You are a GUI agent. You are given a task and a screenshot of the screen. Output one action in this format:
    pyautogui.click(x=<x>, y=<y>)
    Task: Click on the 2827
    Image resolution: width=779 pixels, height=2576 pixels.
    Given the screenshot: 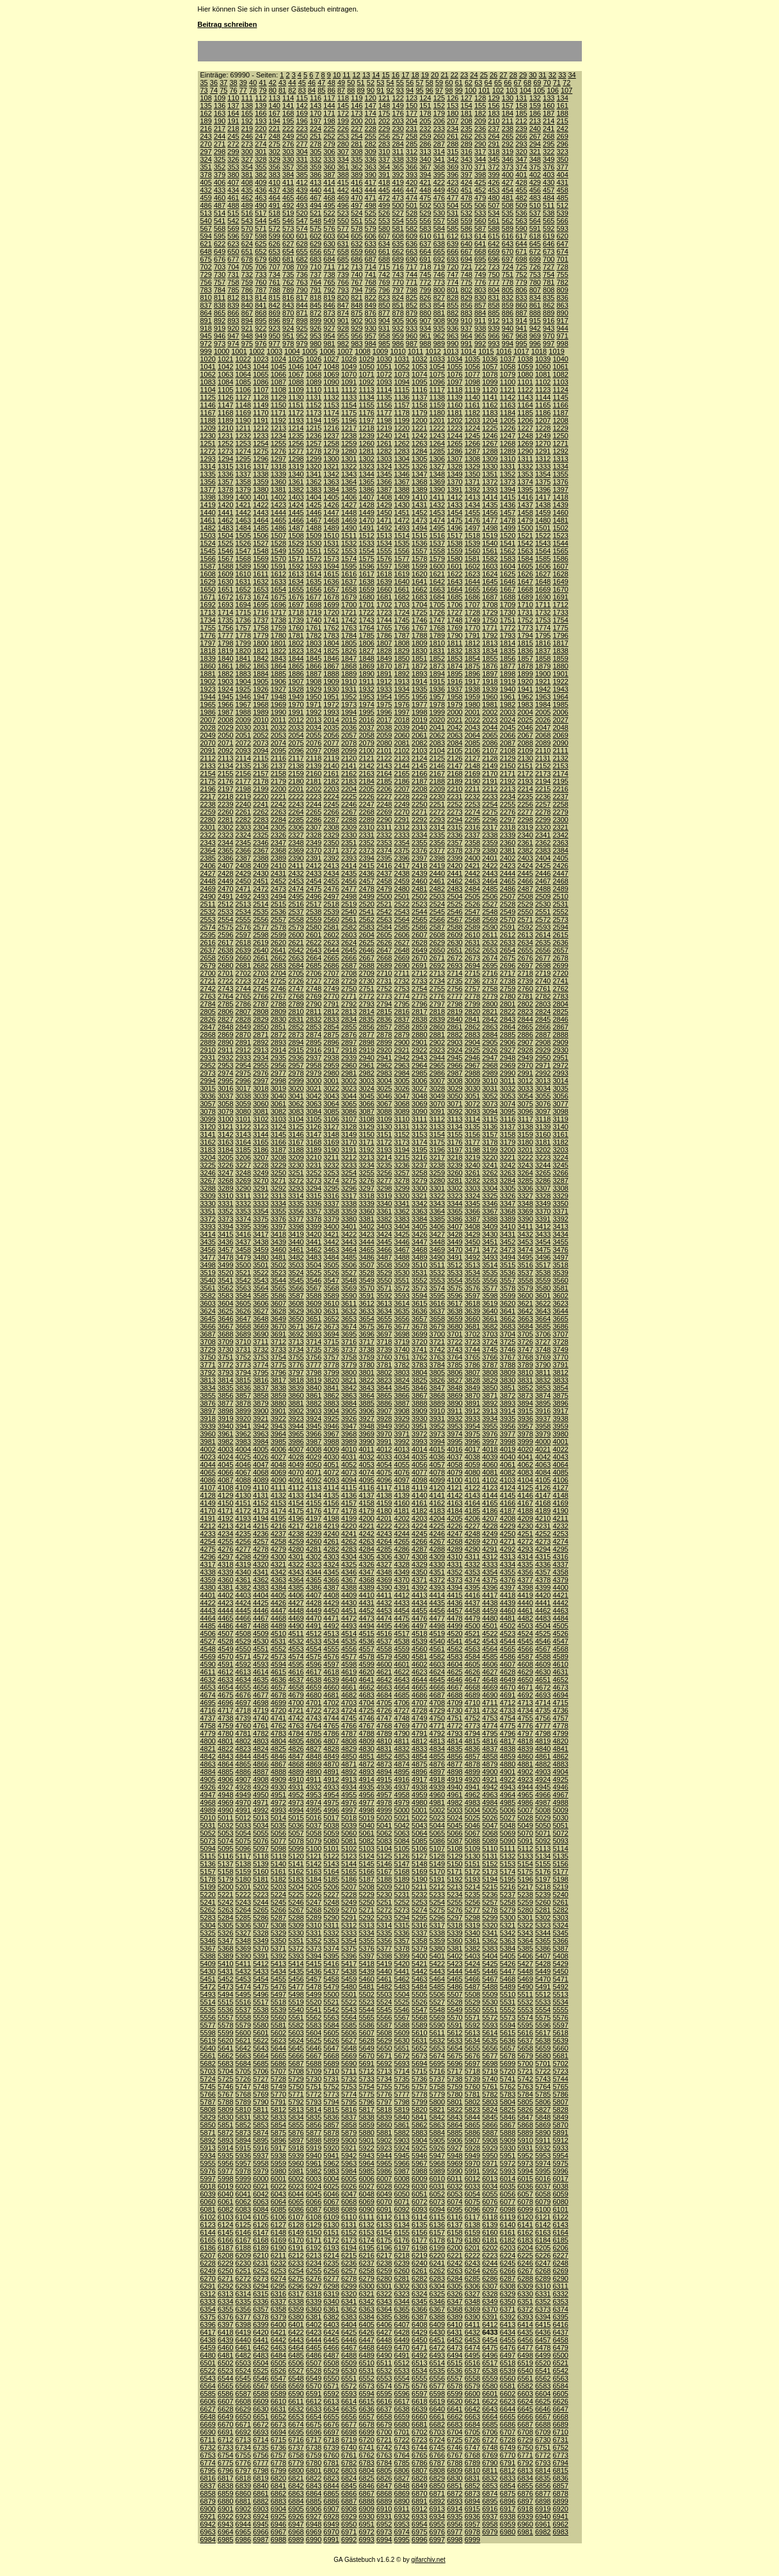 What is the action you would take?
    pyautogui.click(x=225, y=1019)
    